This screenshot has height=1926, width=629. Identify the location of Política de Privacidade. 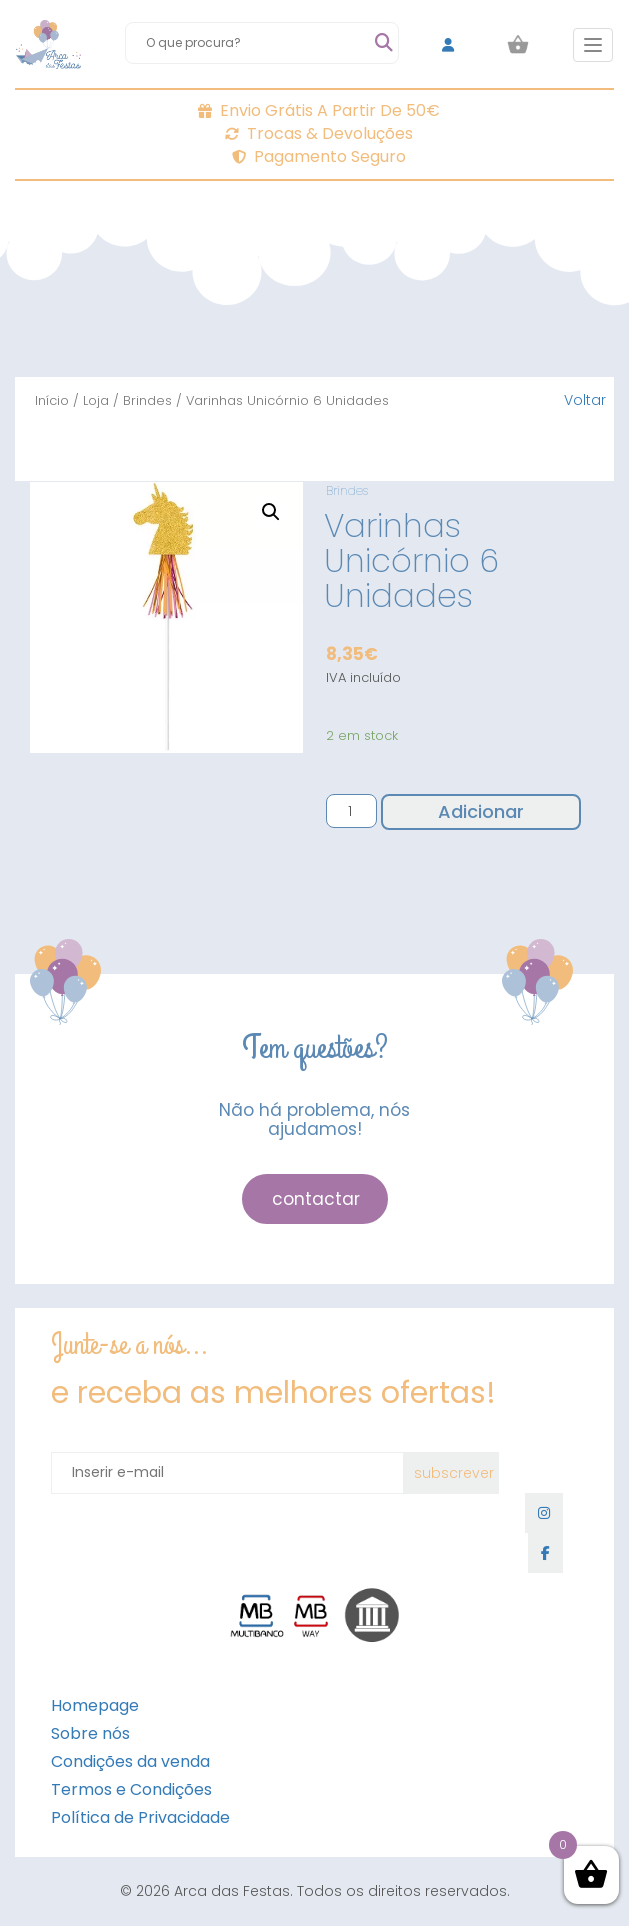
(140, 1817).